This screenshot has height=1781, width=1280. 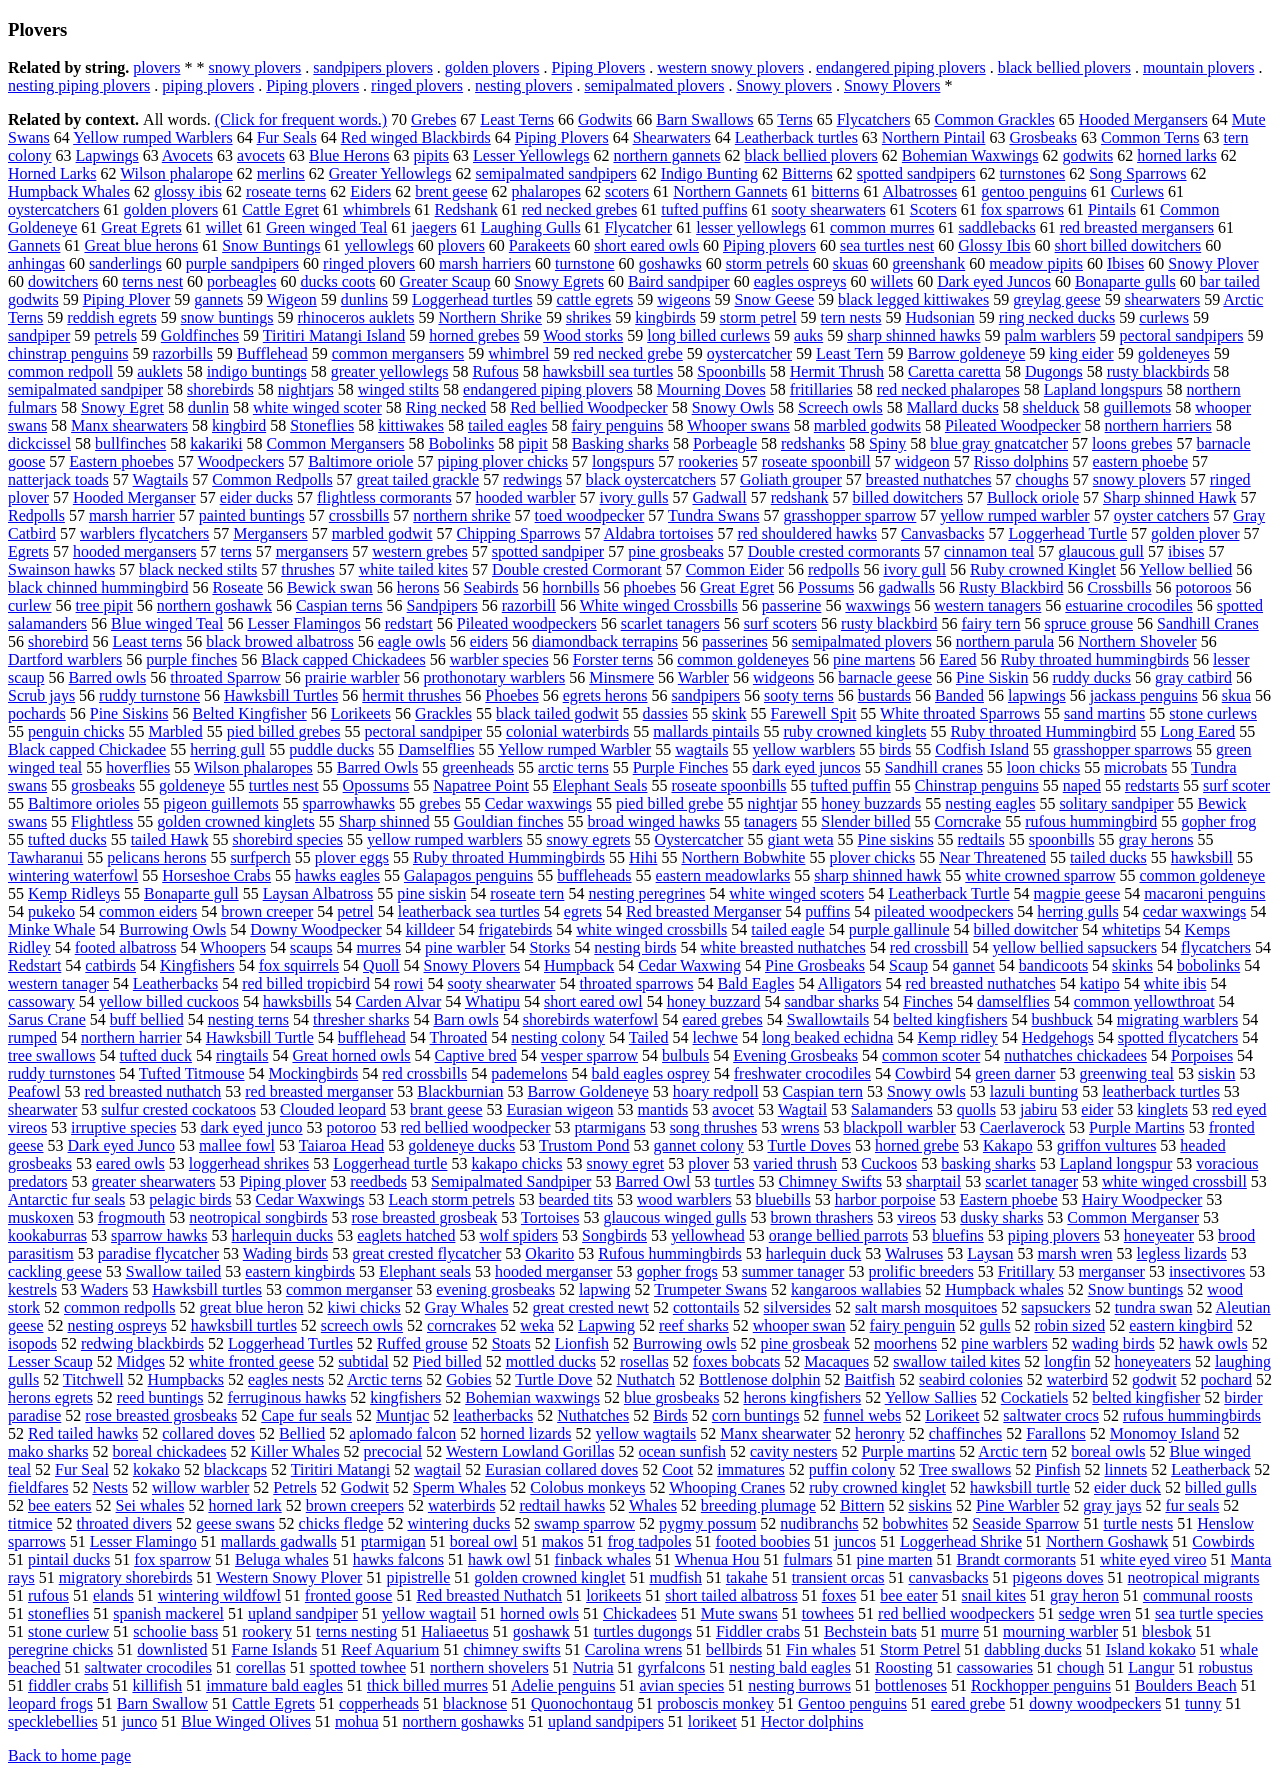 I want to click on nesting colony, so click(x=558, y=1037).